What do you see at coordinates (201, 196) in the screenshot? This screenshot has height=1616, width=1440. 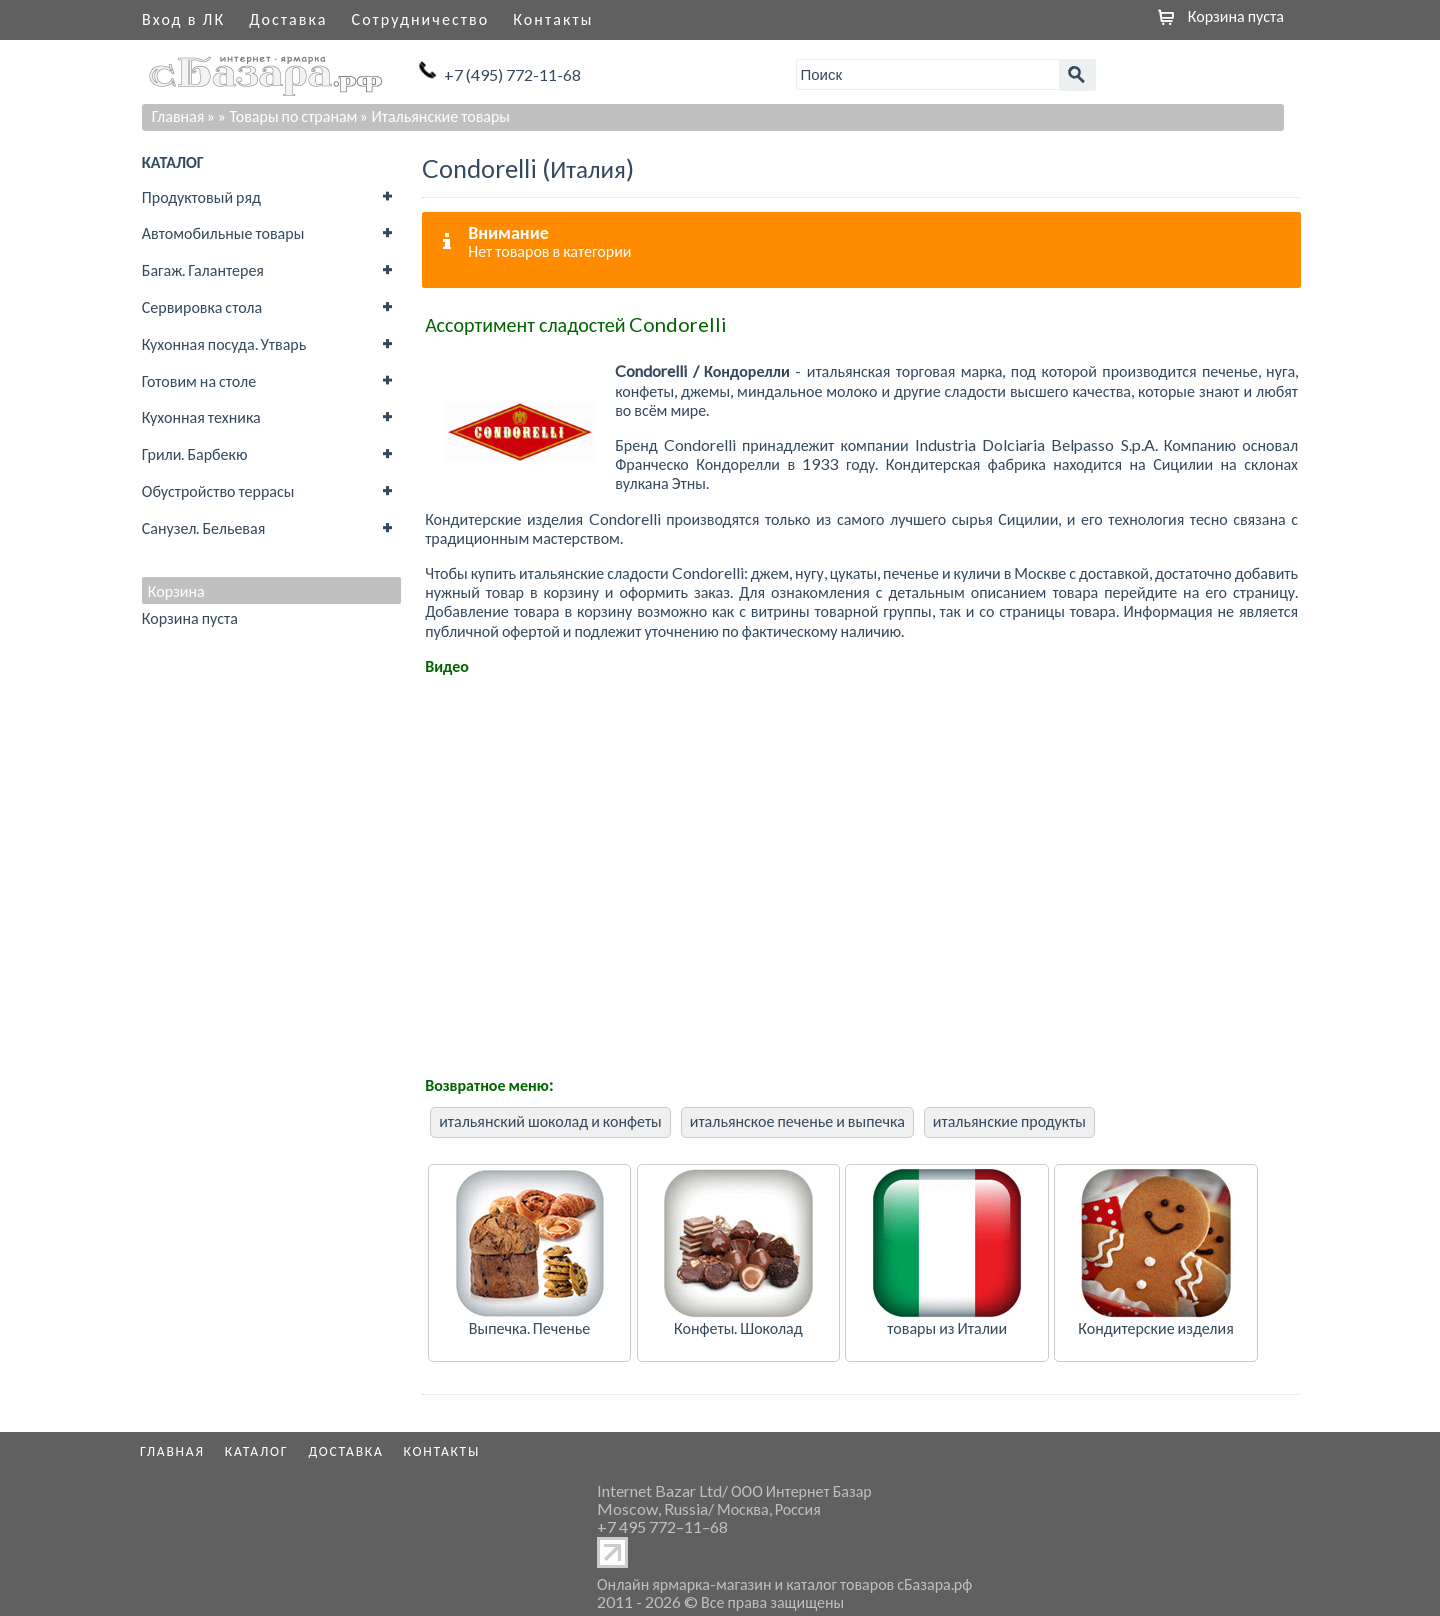 I see `Продуктовый ряд` at bounding box center [201, 196].